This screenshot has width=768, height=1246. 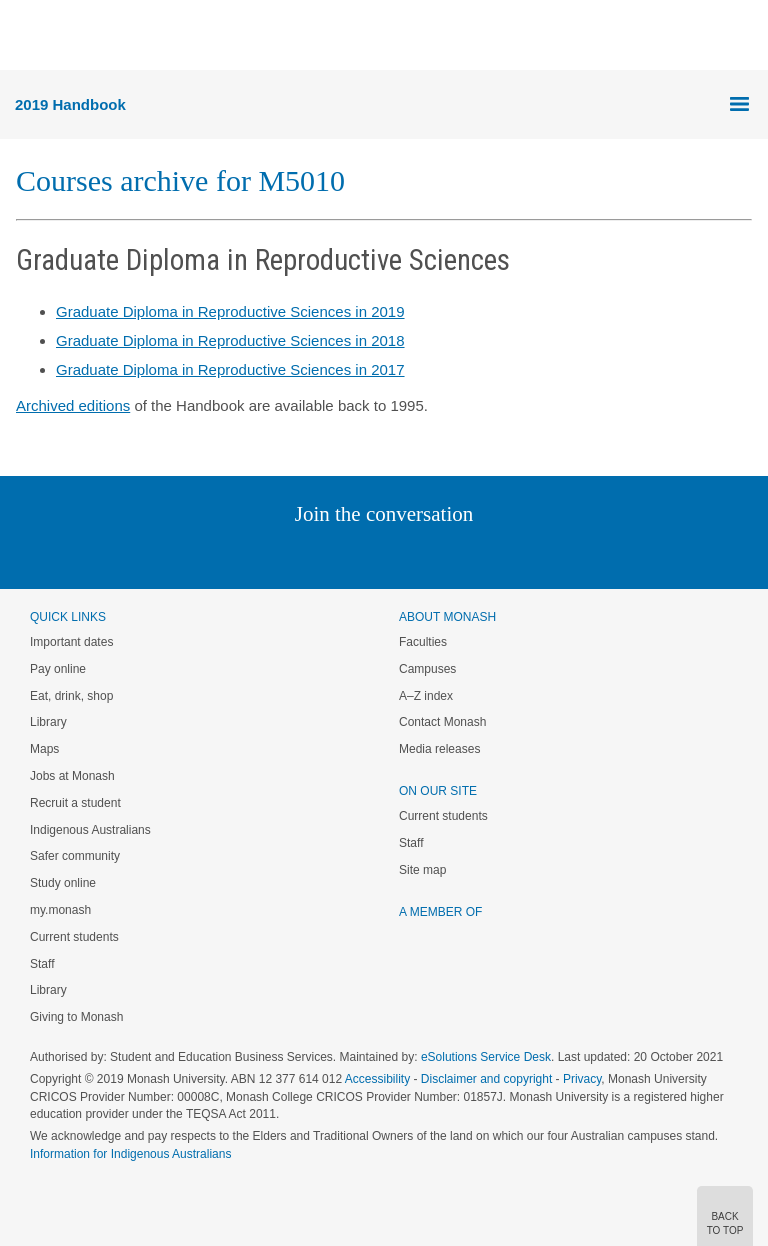 I want to click on Recruit a student, so click(x=75, y=803).